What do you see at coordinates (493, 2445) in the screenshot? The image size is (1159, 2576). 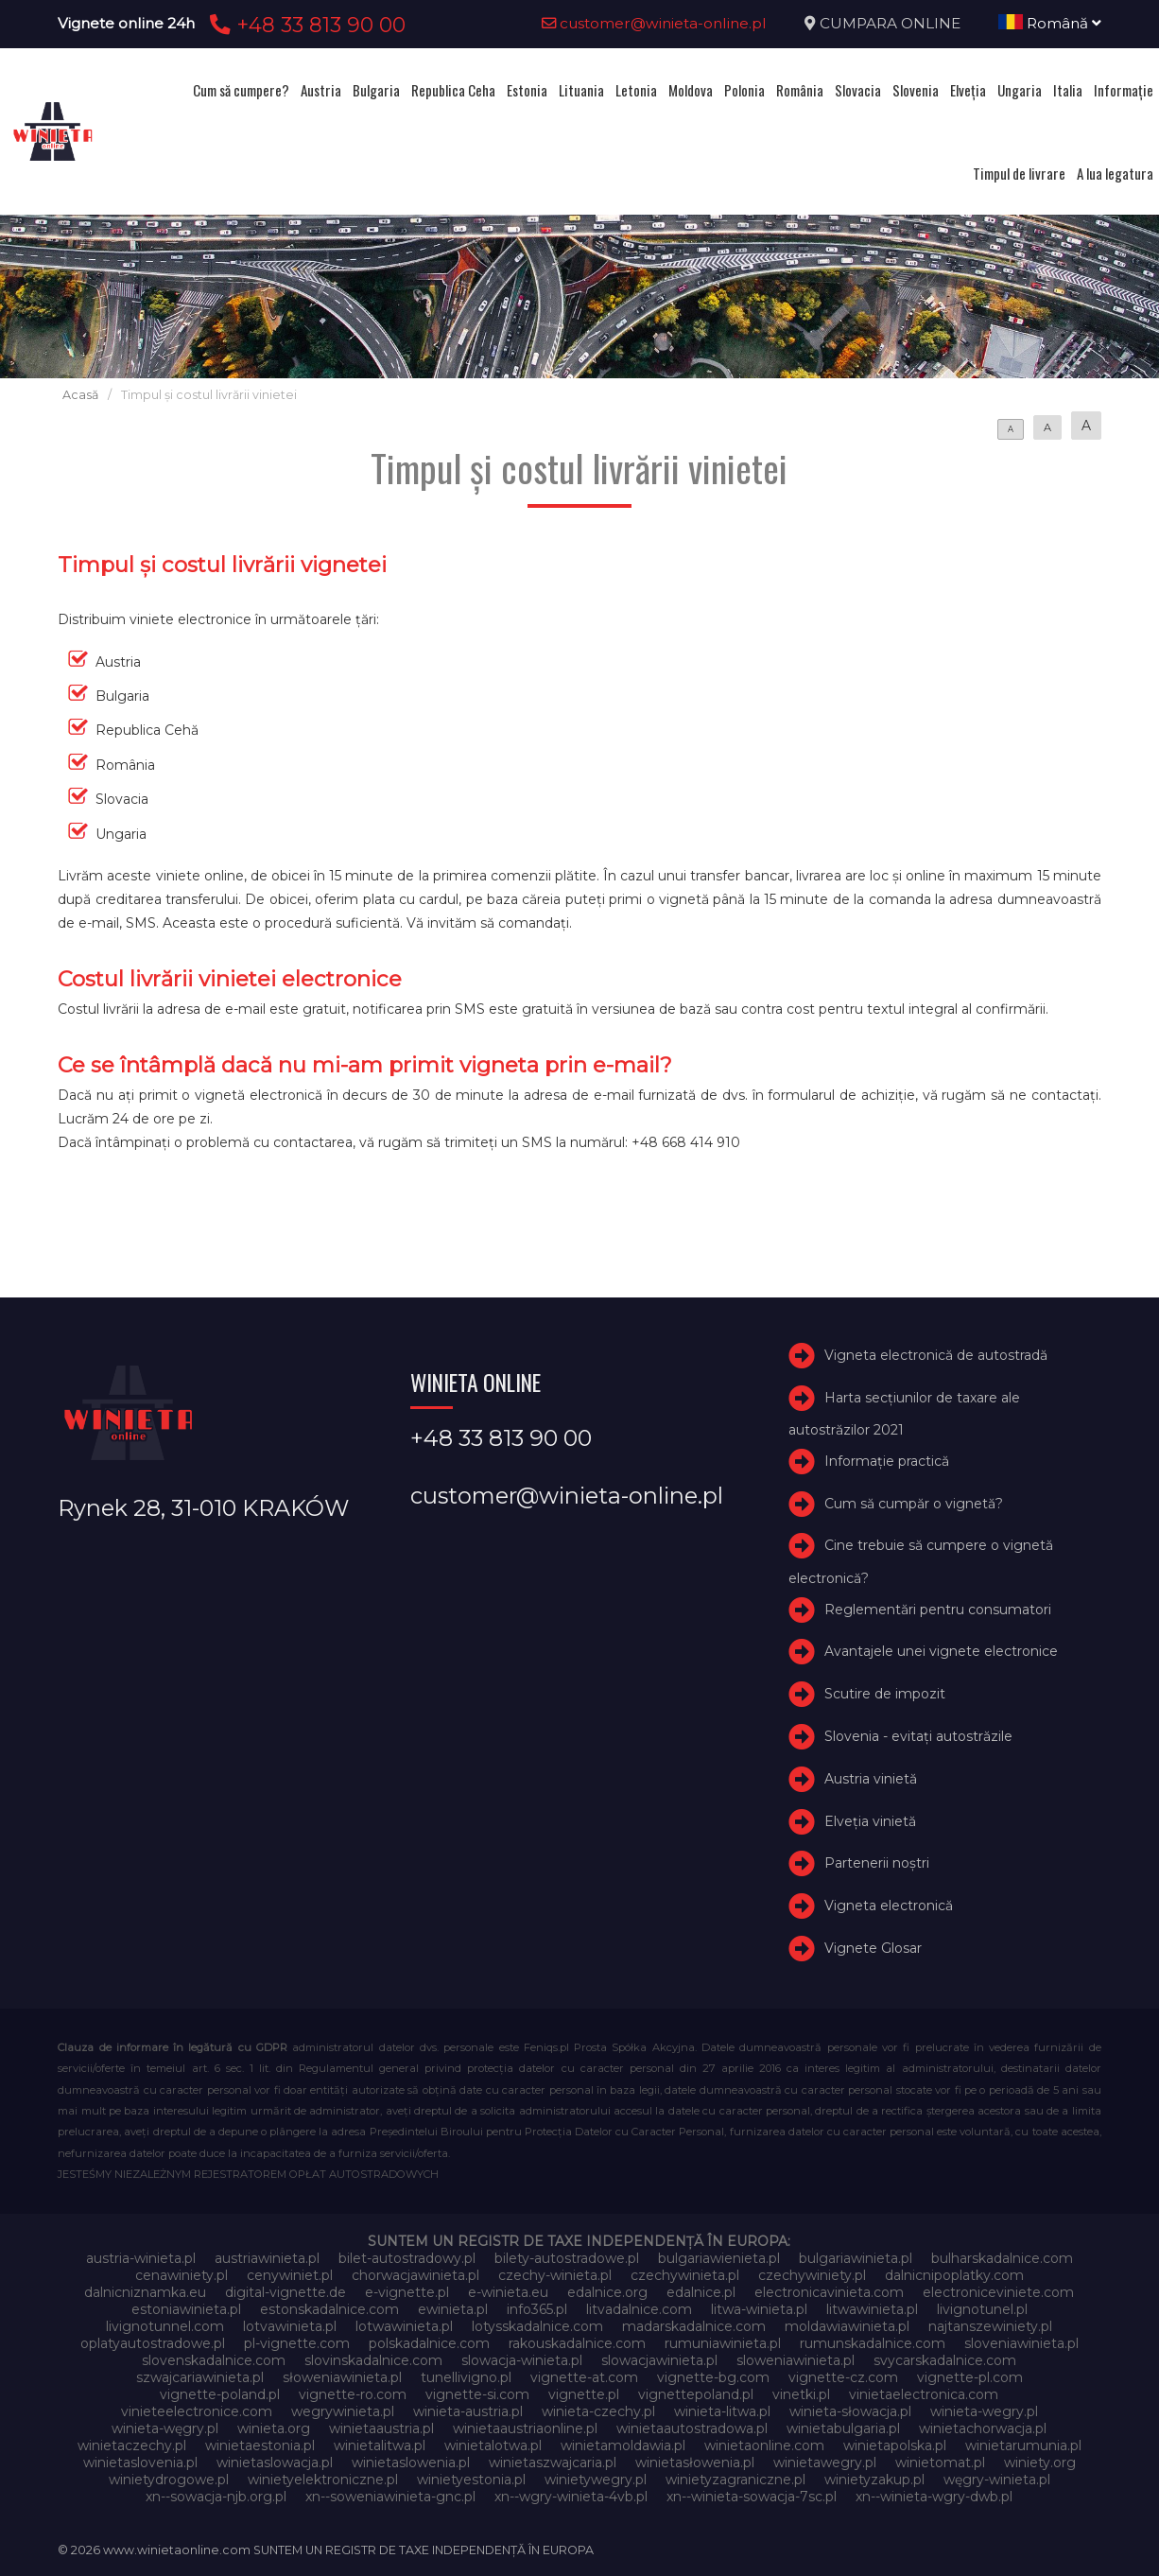 I see `winietalotwa.pl` at bounding box center [493, 2445].